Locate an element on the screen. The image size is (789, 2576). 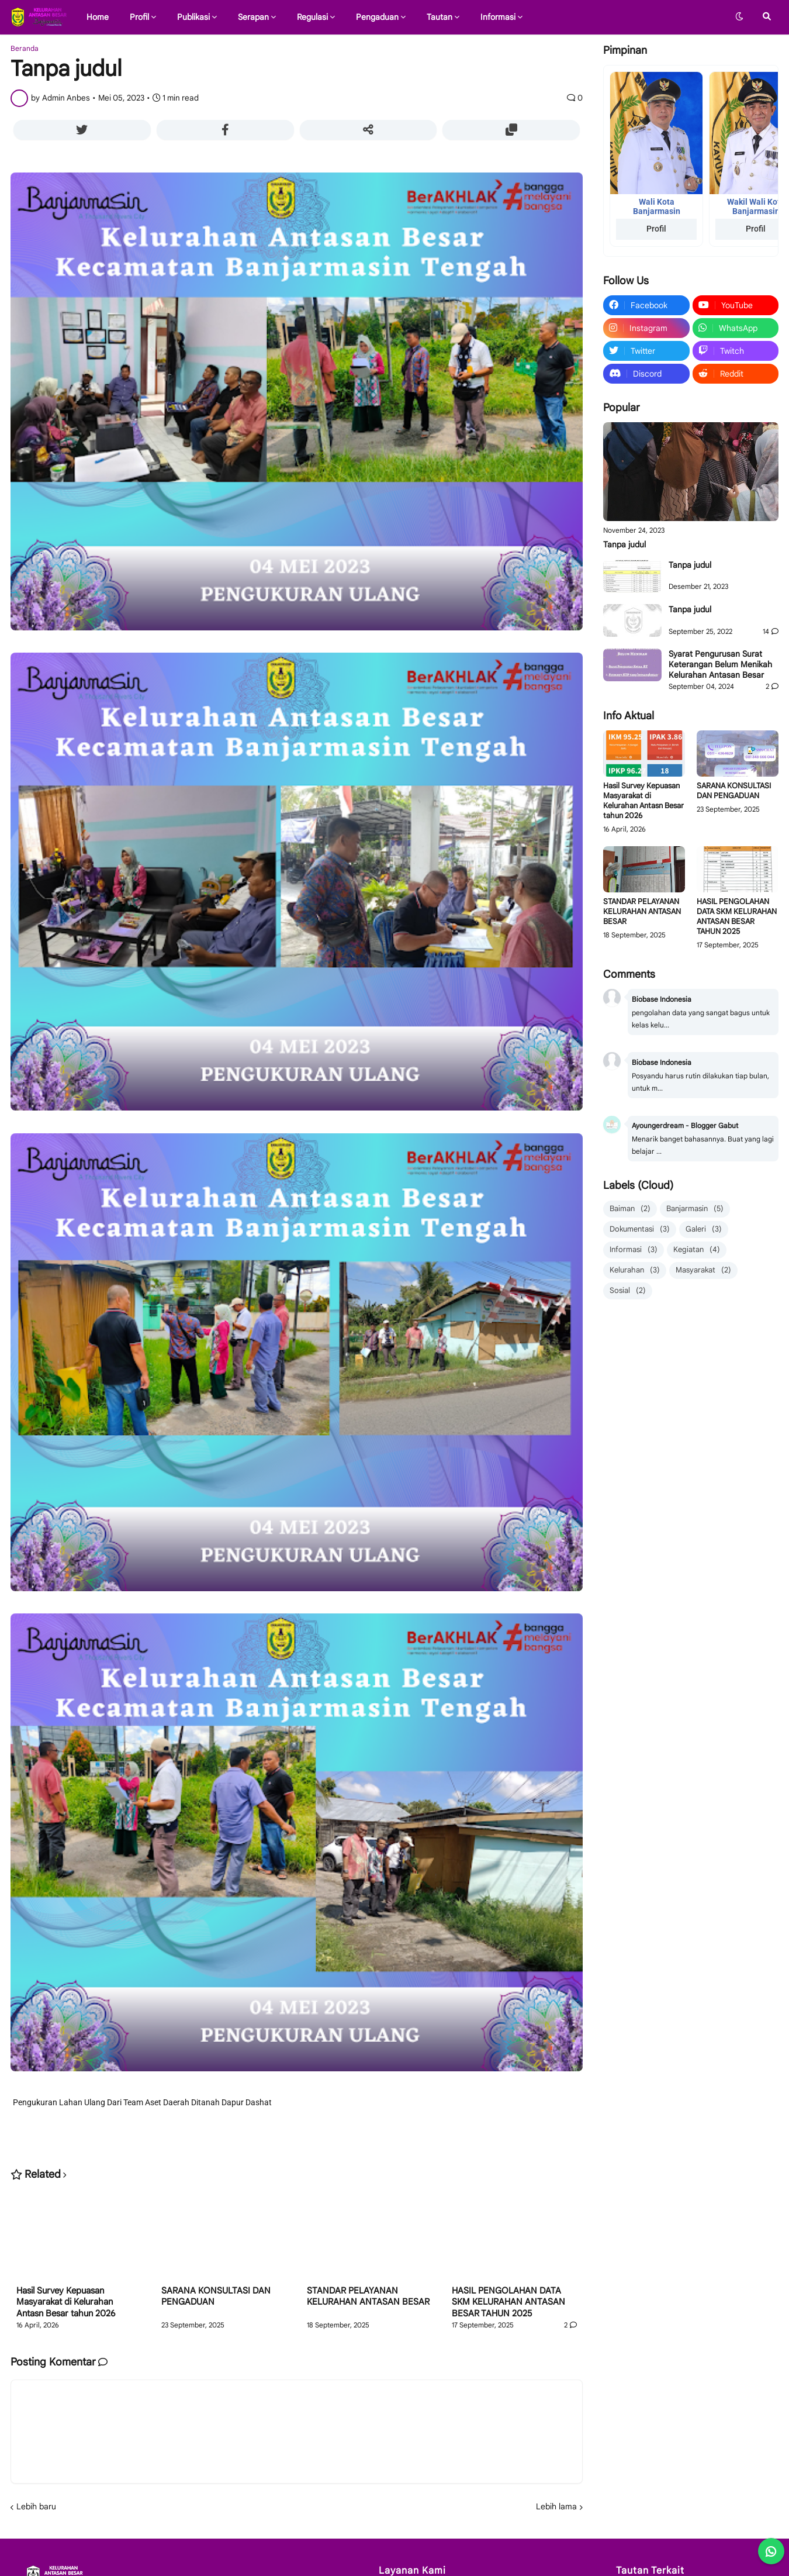
Syarat Pengurusan Surat Keterangan Belum Menikah Kelurahan Antasan Besar is located at coordinates (720, 664).